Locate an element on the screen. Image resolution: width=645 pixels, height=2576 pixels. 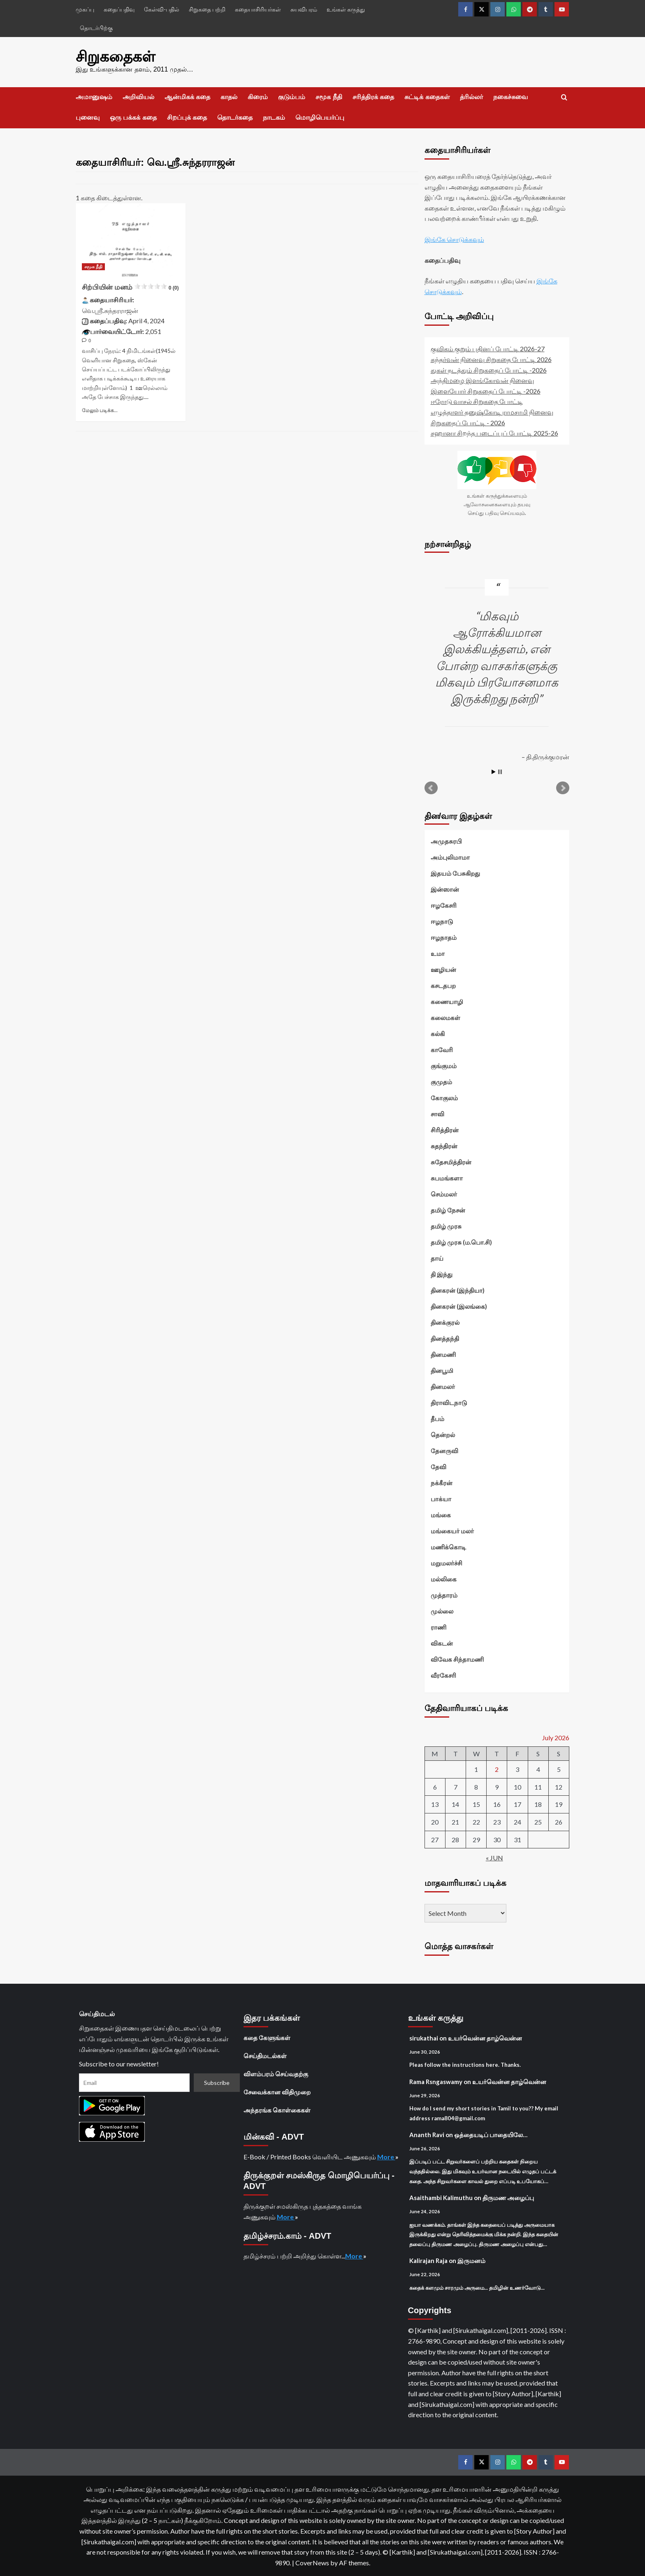
கசடதபற is located at coordinates (443, 985).